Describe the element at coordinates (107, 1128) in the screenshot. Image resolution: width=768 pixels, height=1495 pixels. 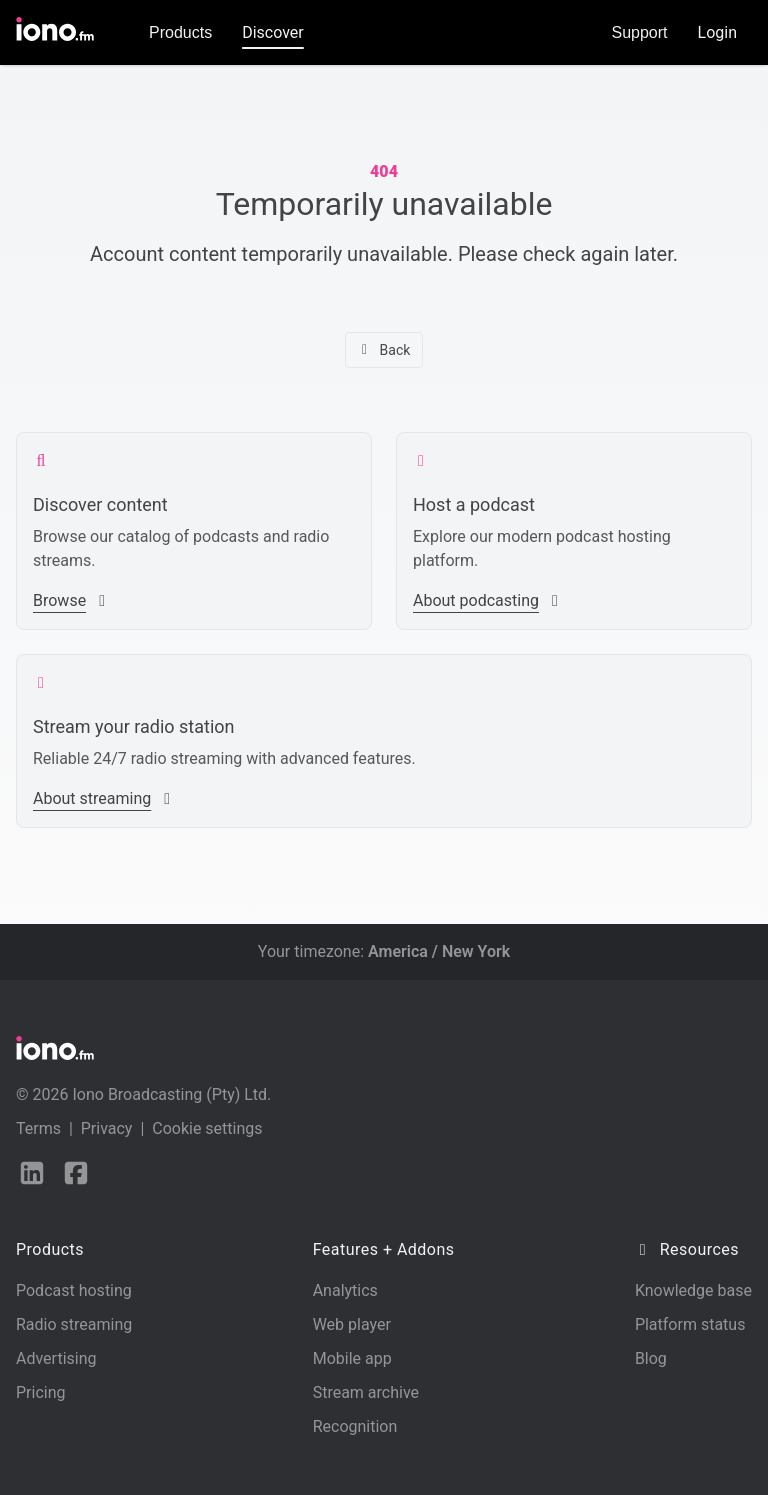
I see `Privacy` at that location.